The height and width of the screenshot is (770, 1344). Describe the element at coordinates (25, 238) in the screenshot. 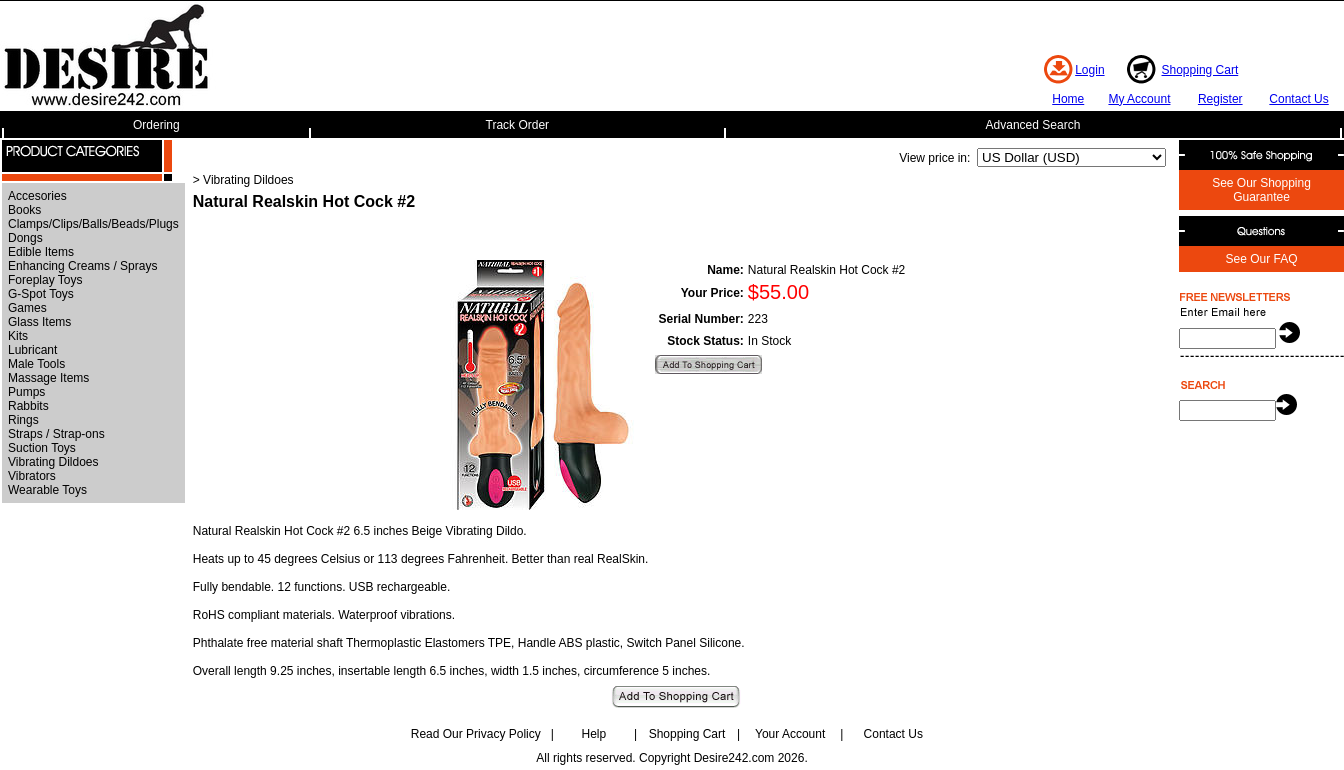

I see `Dongs` at that location.